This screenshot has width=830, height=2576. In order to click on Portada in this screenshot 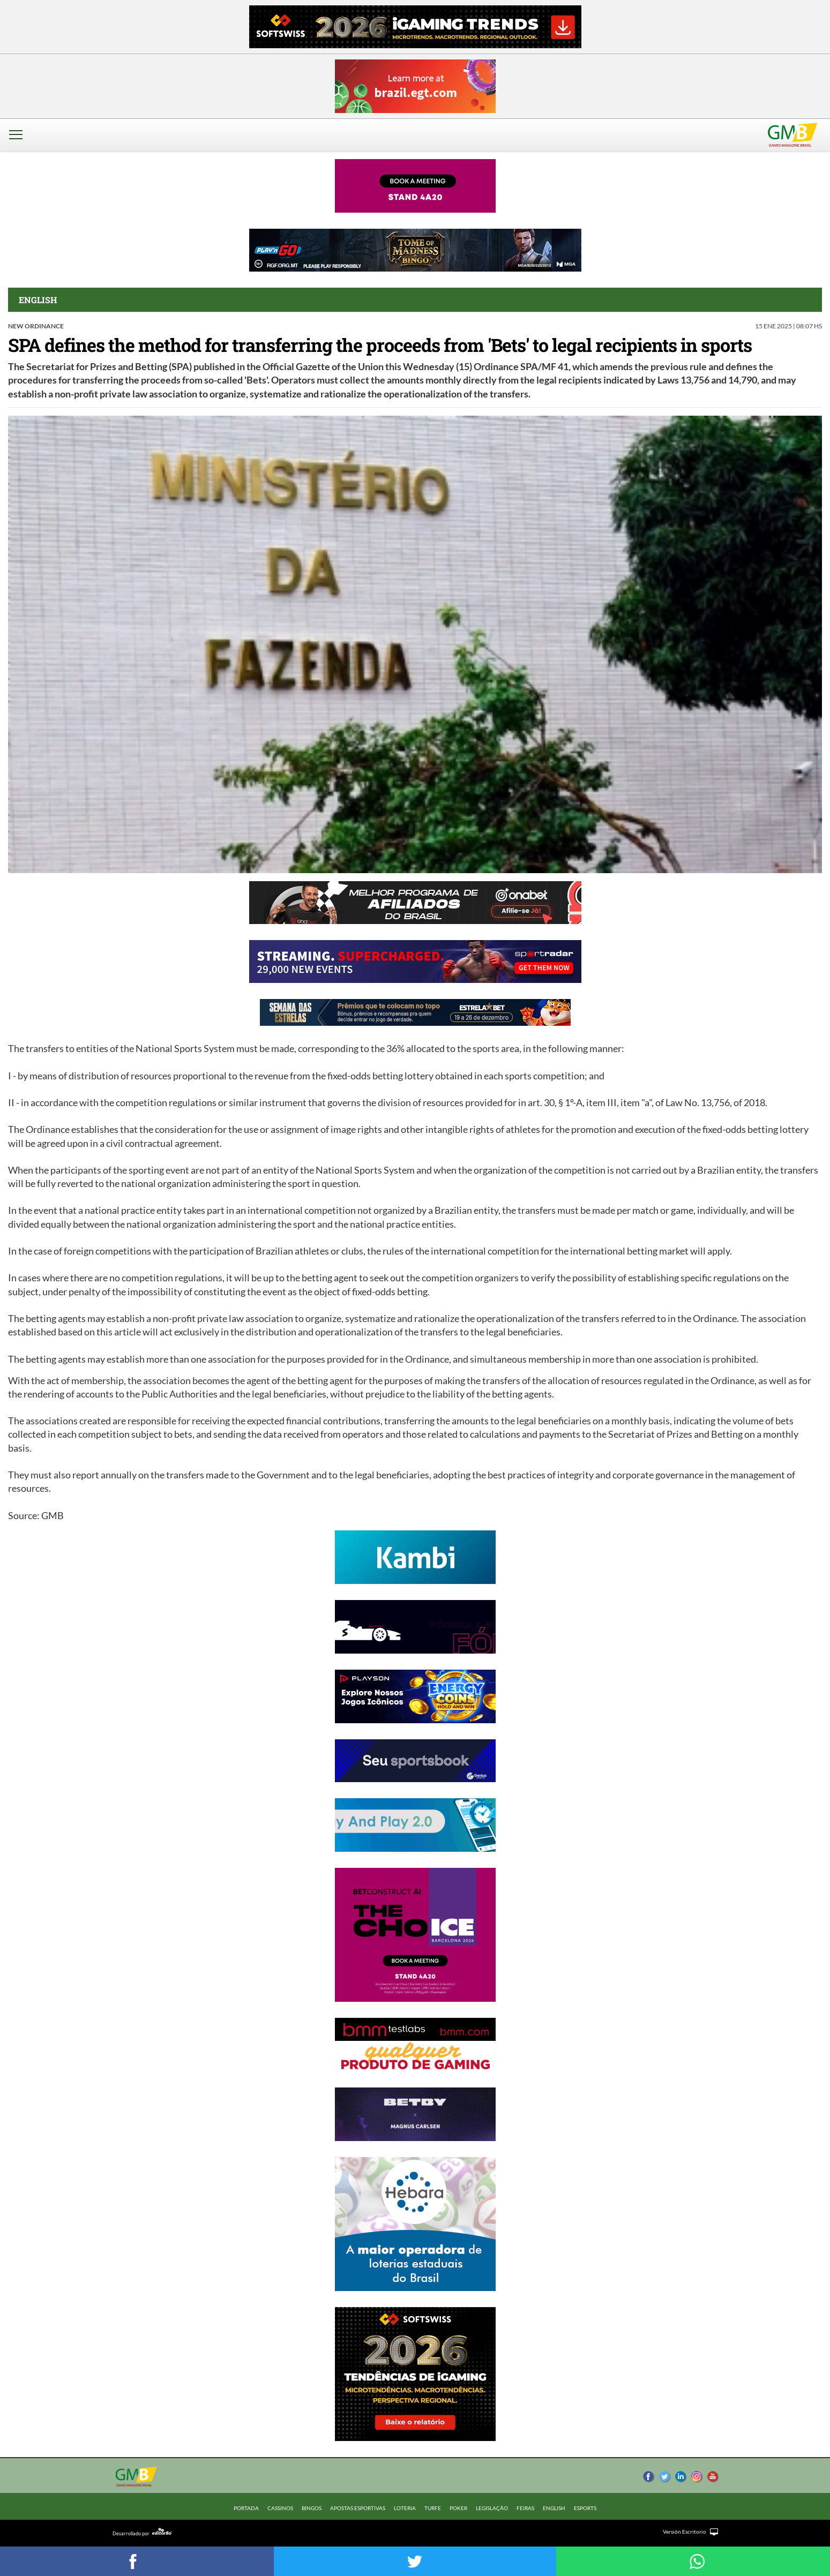, I will do `click(246, 2508)`.